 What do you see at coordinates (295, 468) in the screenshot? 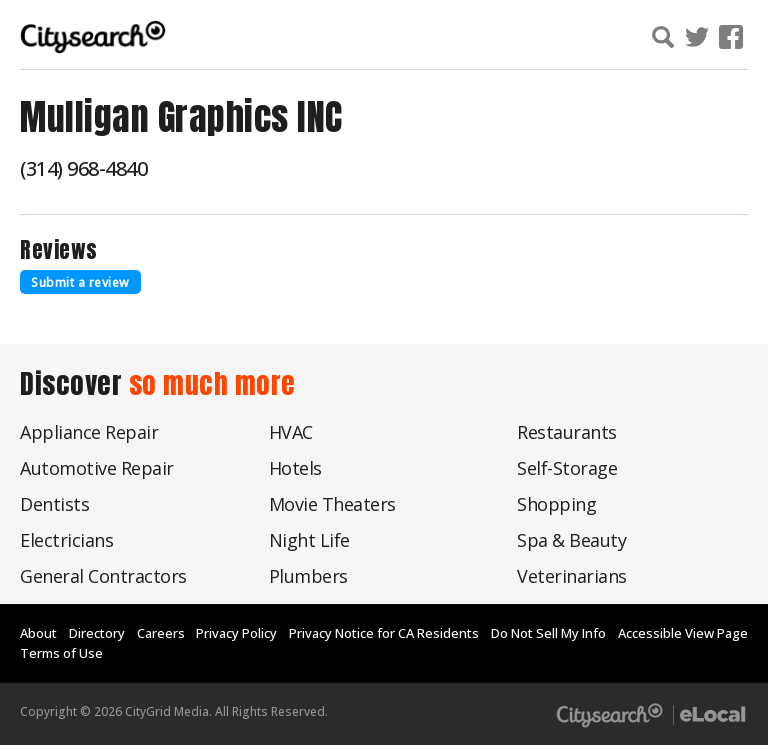
I see `Hotels` at bounding box center [295, 468].